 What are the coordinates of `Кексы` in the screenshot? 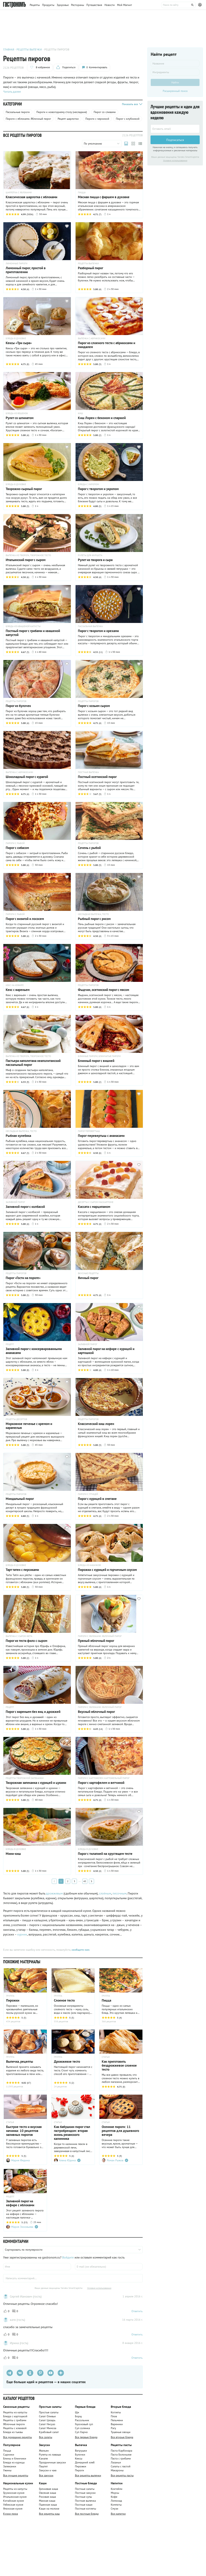 It's located at (78, 2458).